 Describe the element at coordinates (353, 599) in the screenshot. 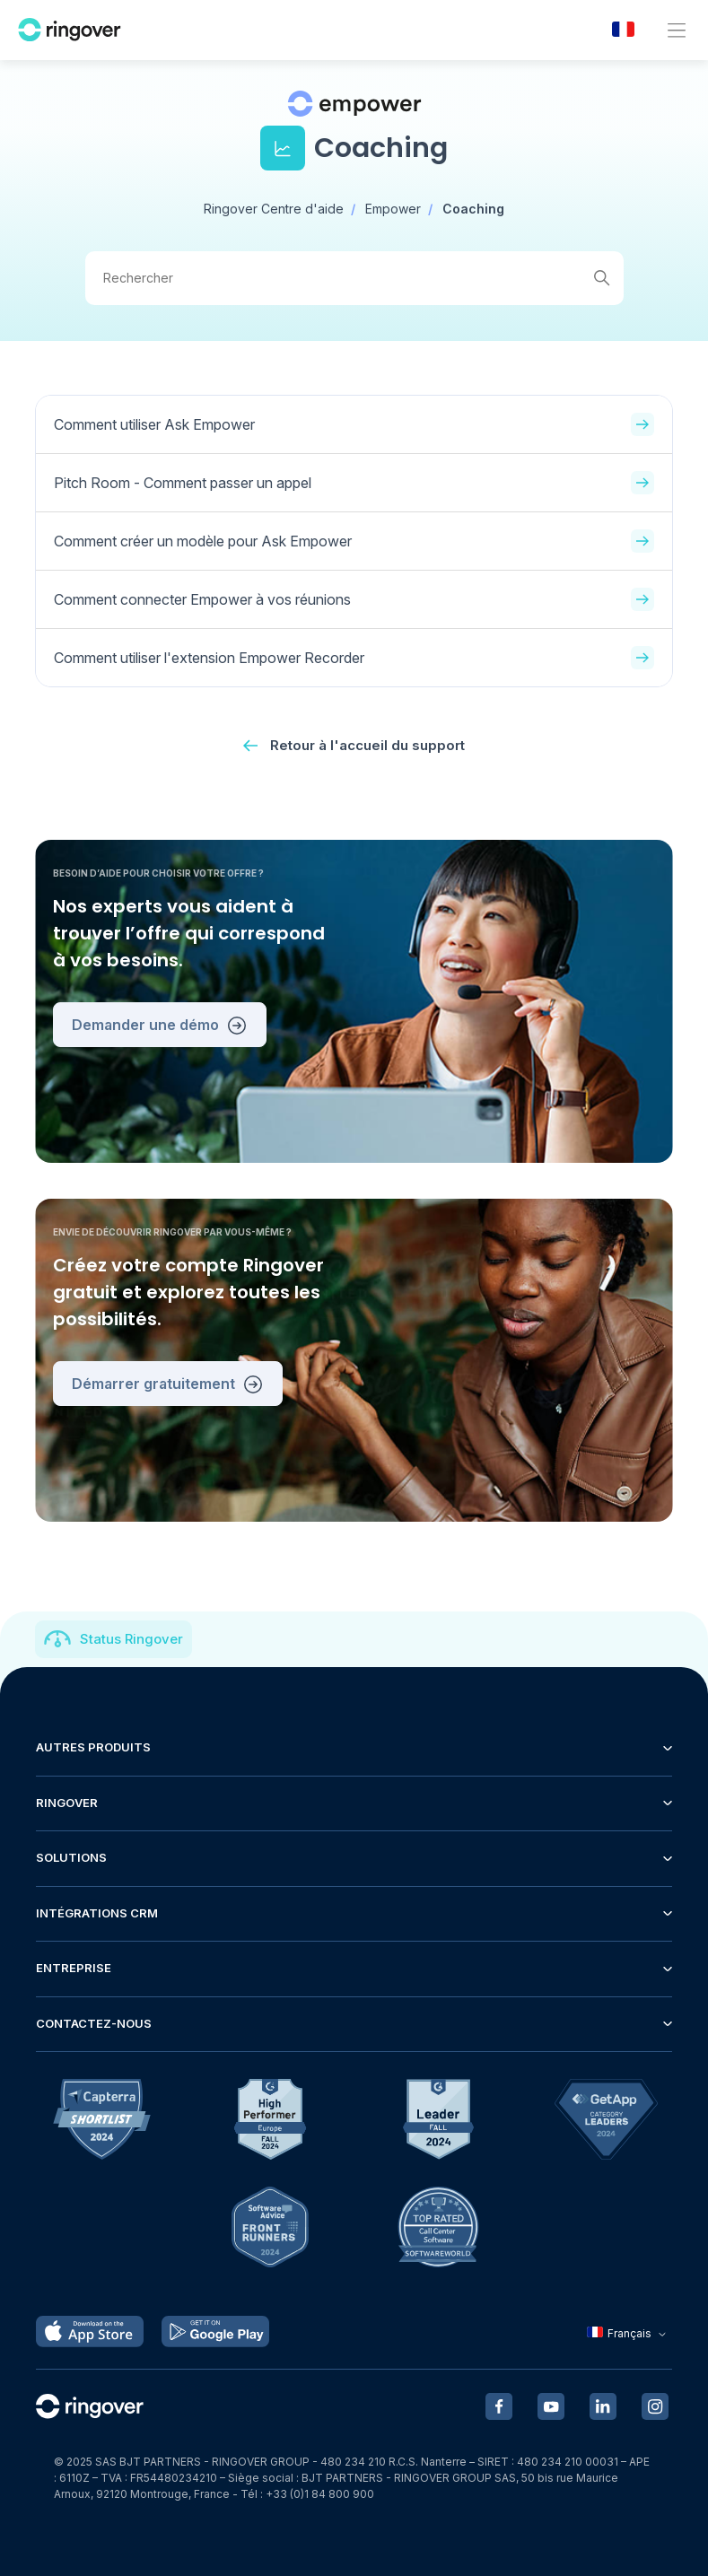

I see `Comment connecter Empower à vos réunions` at that location.